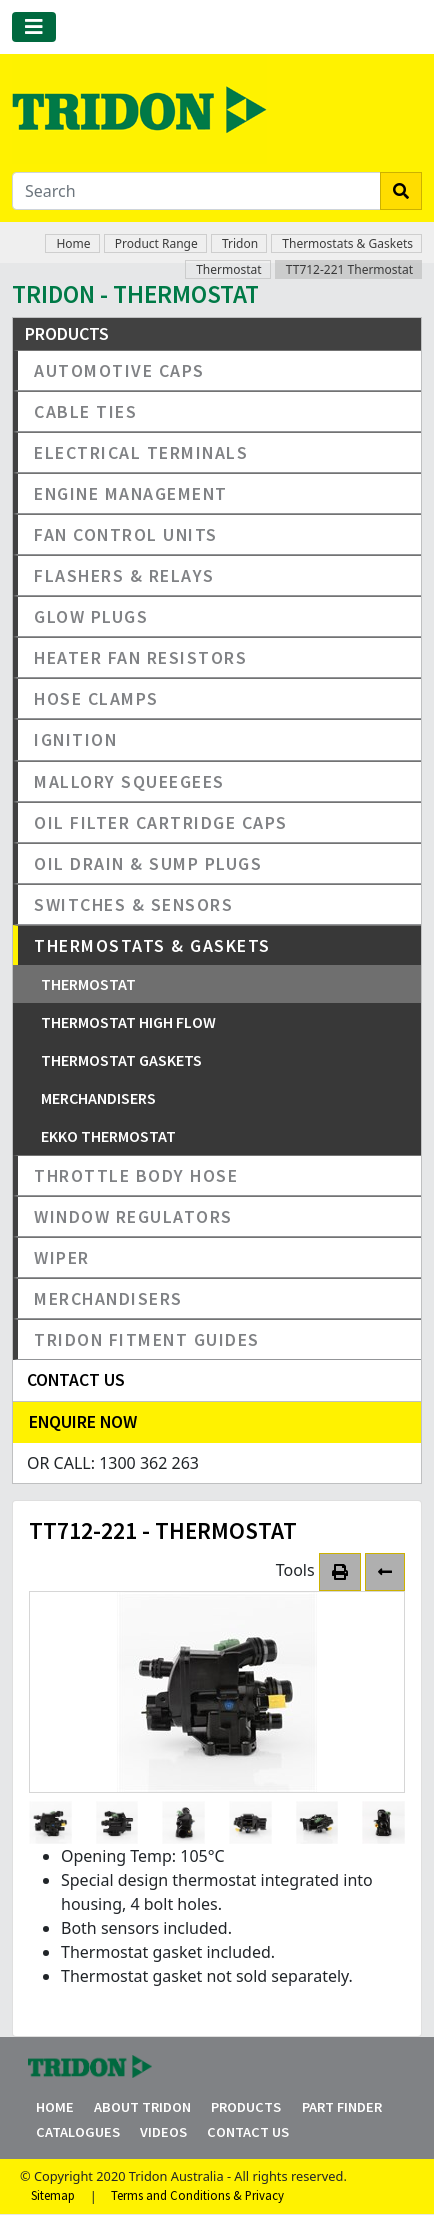  What do you see at coordinates (128, 1022) in the screenshot?
I see `Thermostat High Flow` at bounding box center [128, 1022].